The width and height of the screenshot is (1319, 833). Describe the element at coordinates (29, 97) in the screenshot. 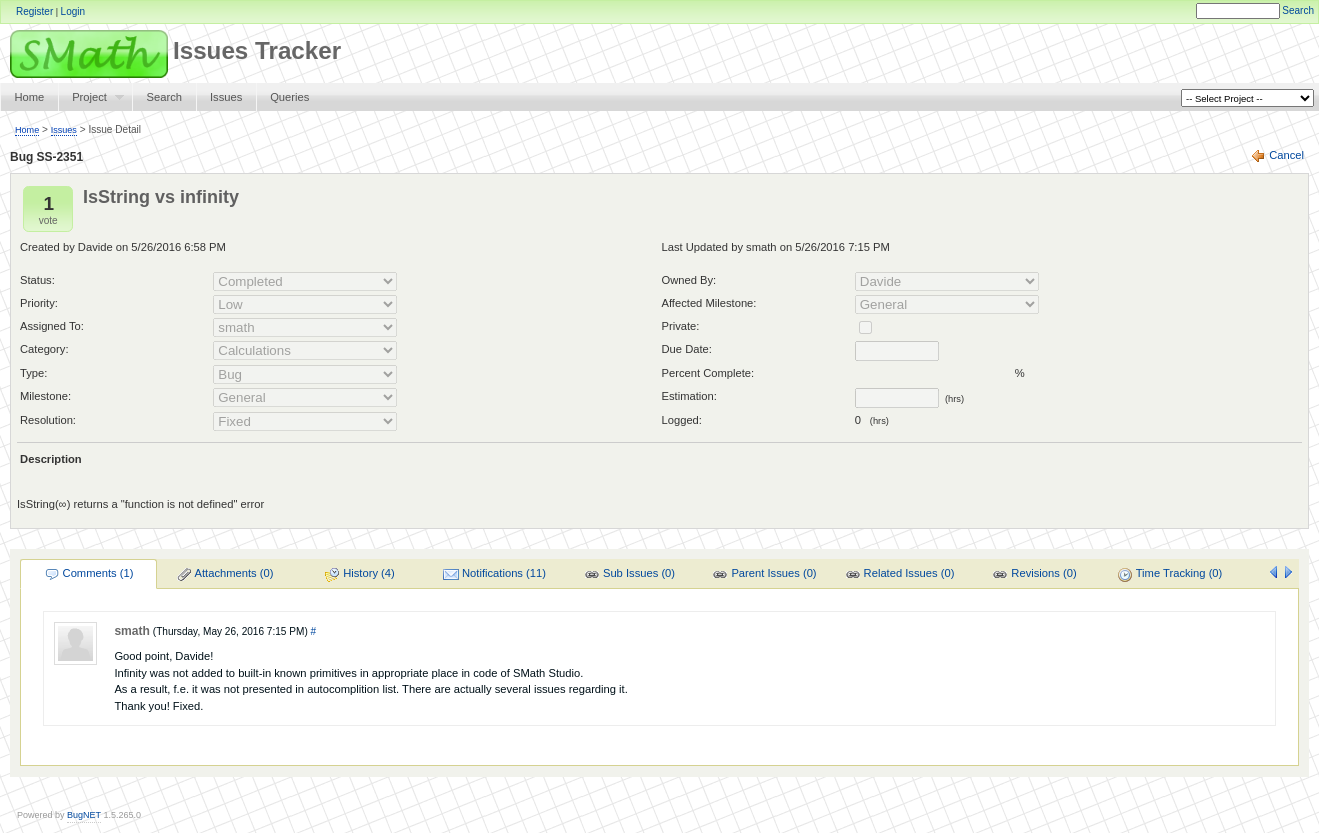

I see `Home` at that location.